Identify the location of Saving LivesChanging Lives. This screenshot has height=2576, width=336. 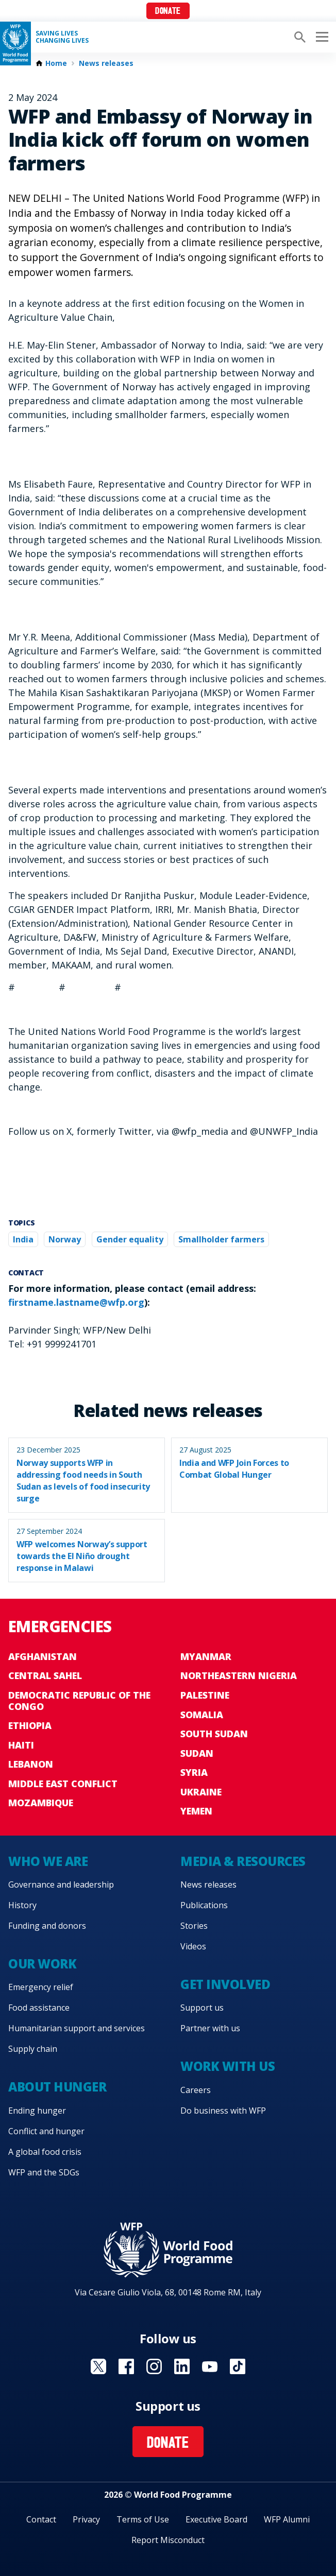
(62, 37).